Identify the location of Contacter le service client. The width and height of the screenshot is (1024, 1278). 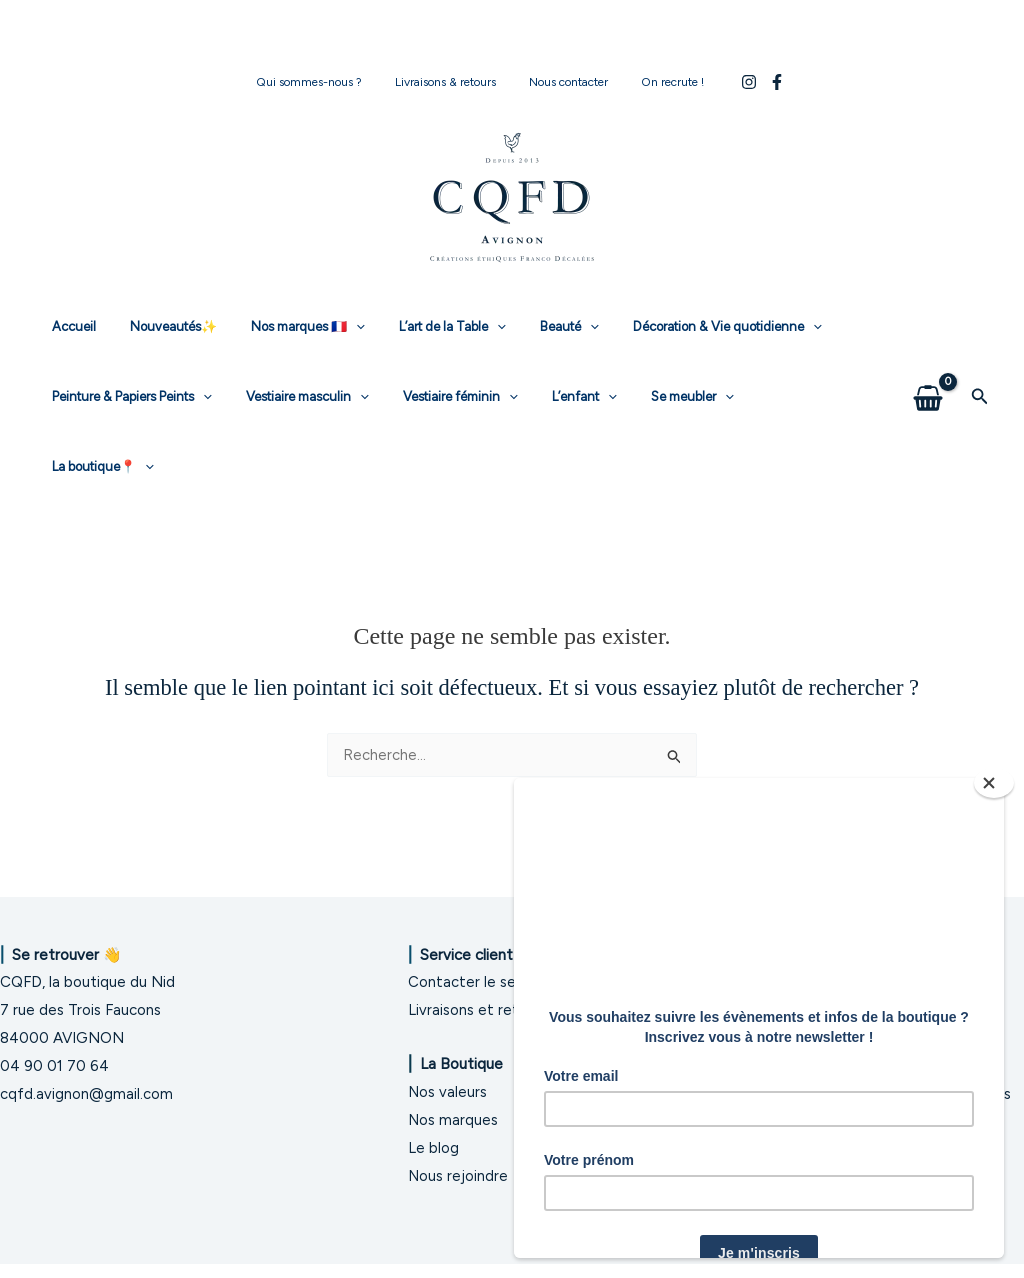
(499, 969).